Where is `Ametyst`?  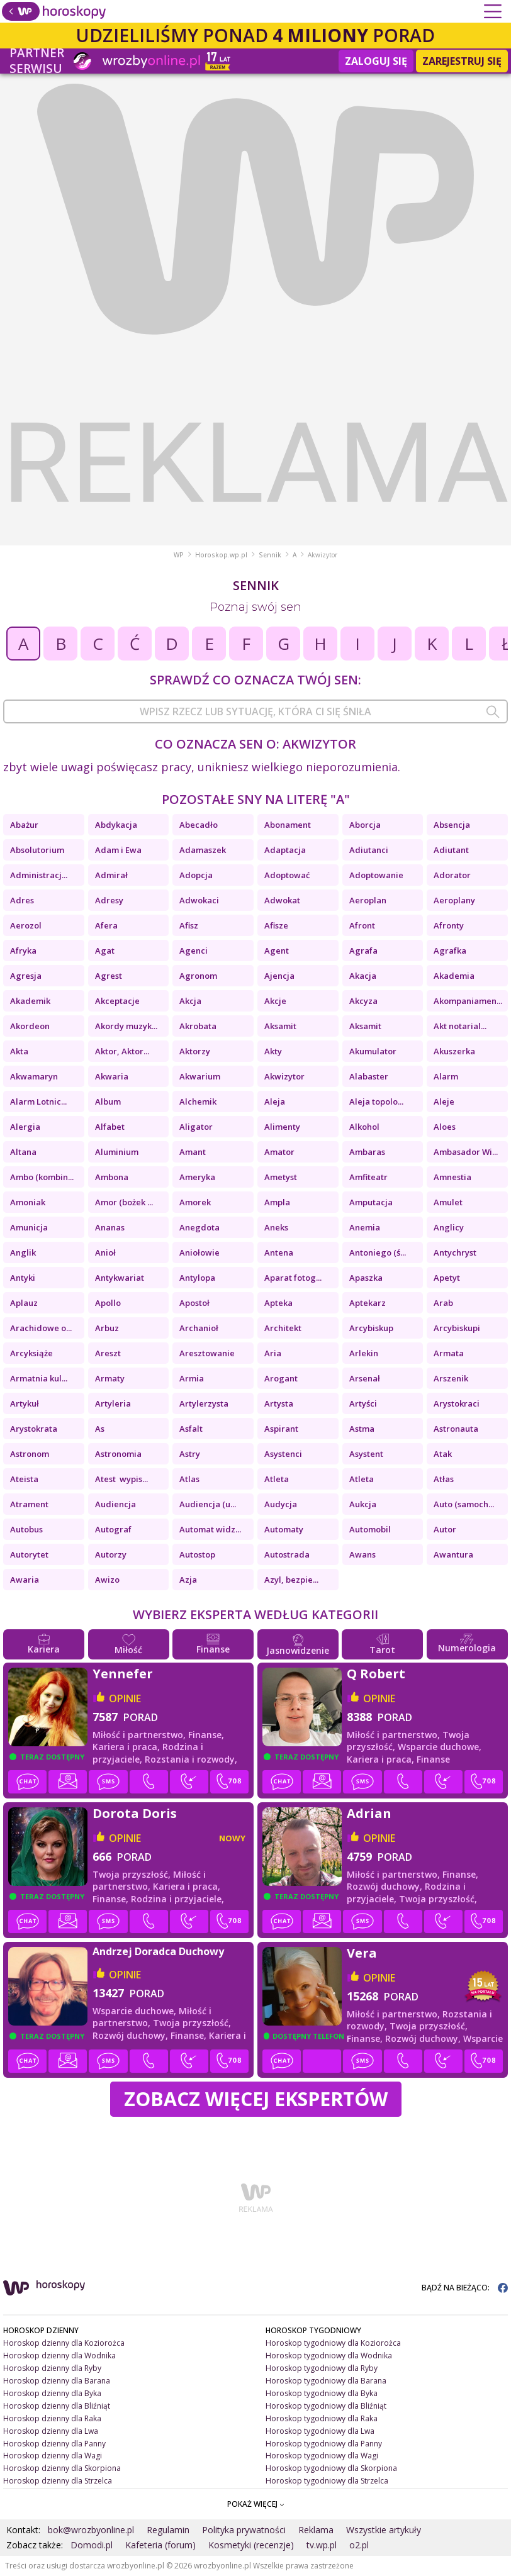
Ametyst is located at coordinates (280, 1177).